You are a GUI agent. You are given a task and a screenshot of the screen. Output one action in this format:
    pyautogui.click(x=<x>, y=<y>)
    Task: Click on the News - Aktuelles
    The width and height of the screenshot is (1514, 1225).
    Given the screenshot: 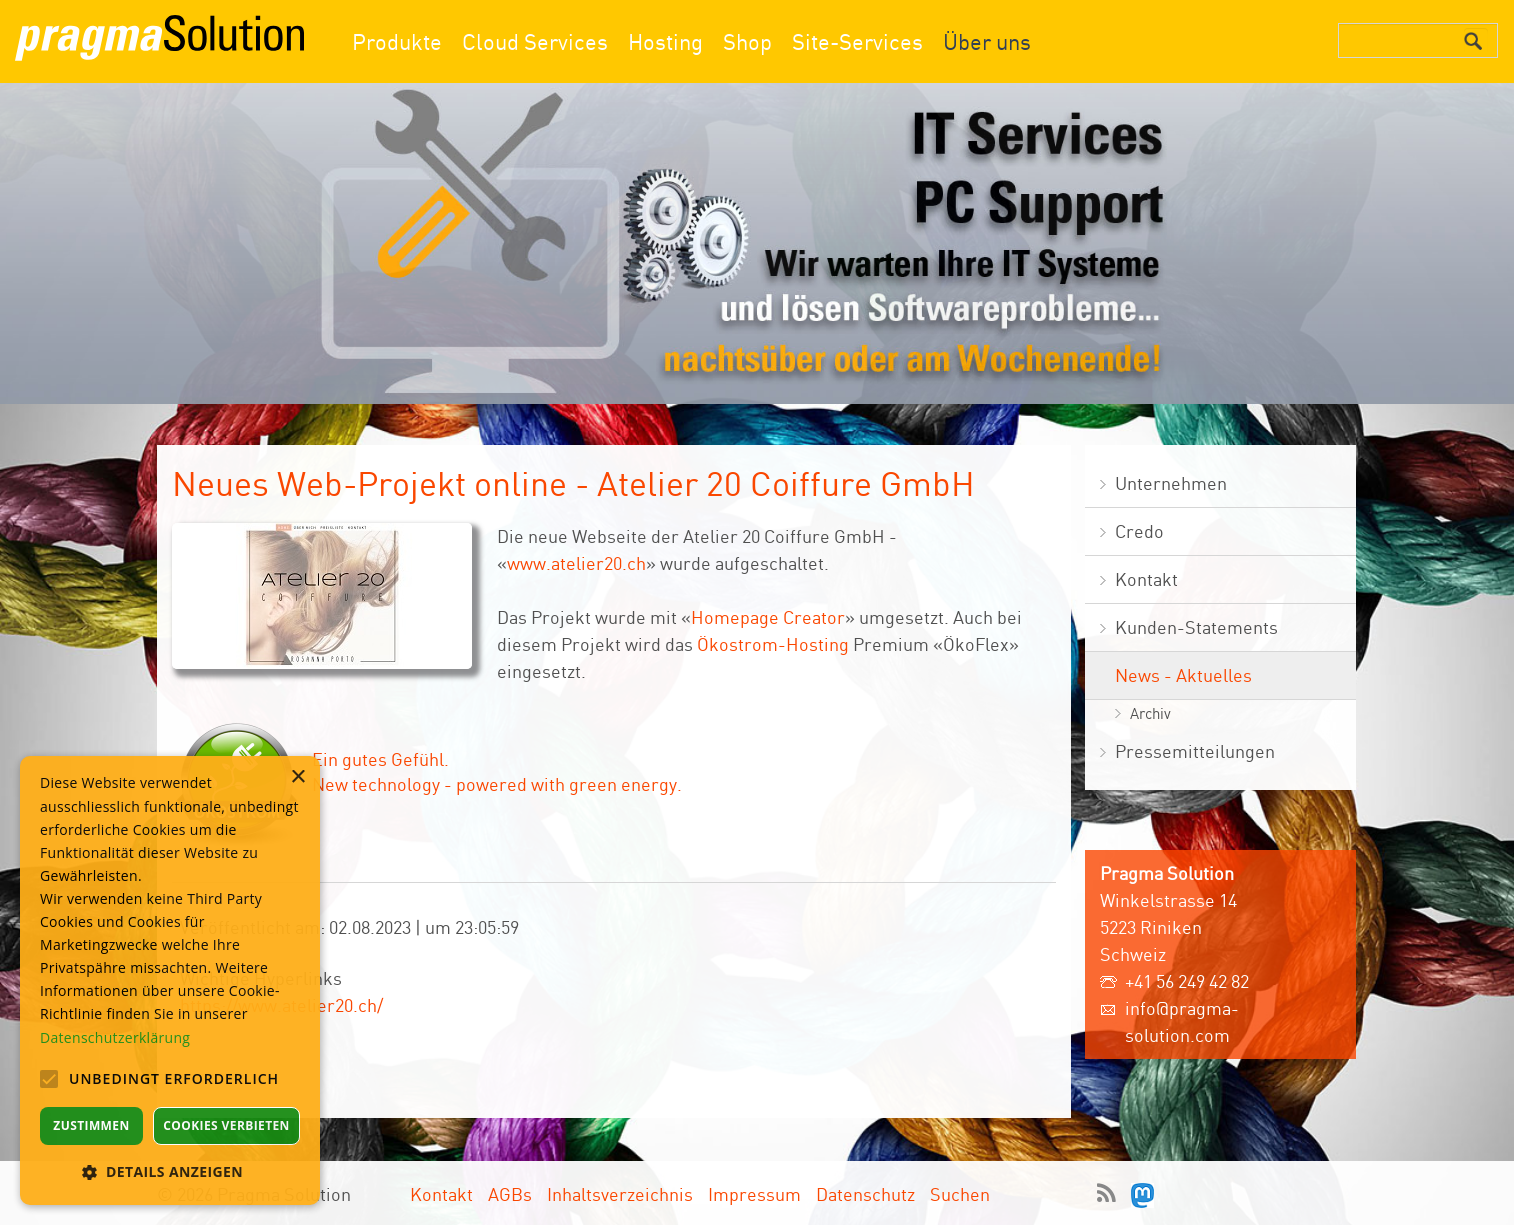 What is the action you would take?
    pyautogui.click(x=1183, y=675)
    